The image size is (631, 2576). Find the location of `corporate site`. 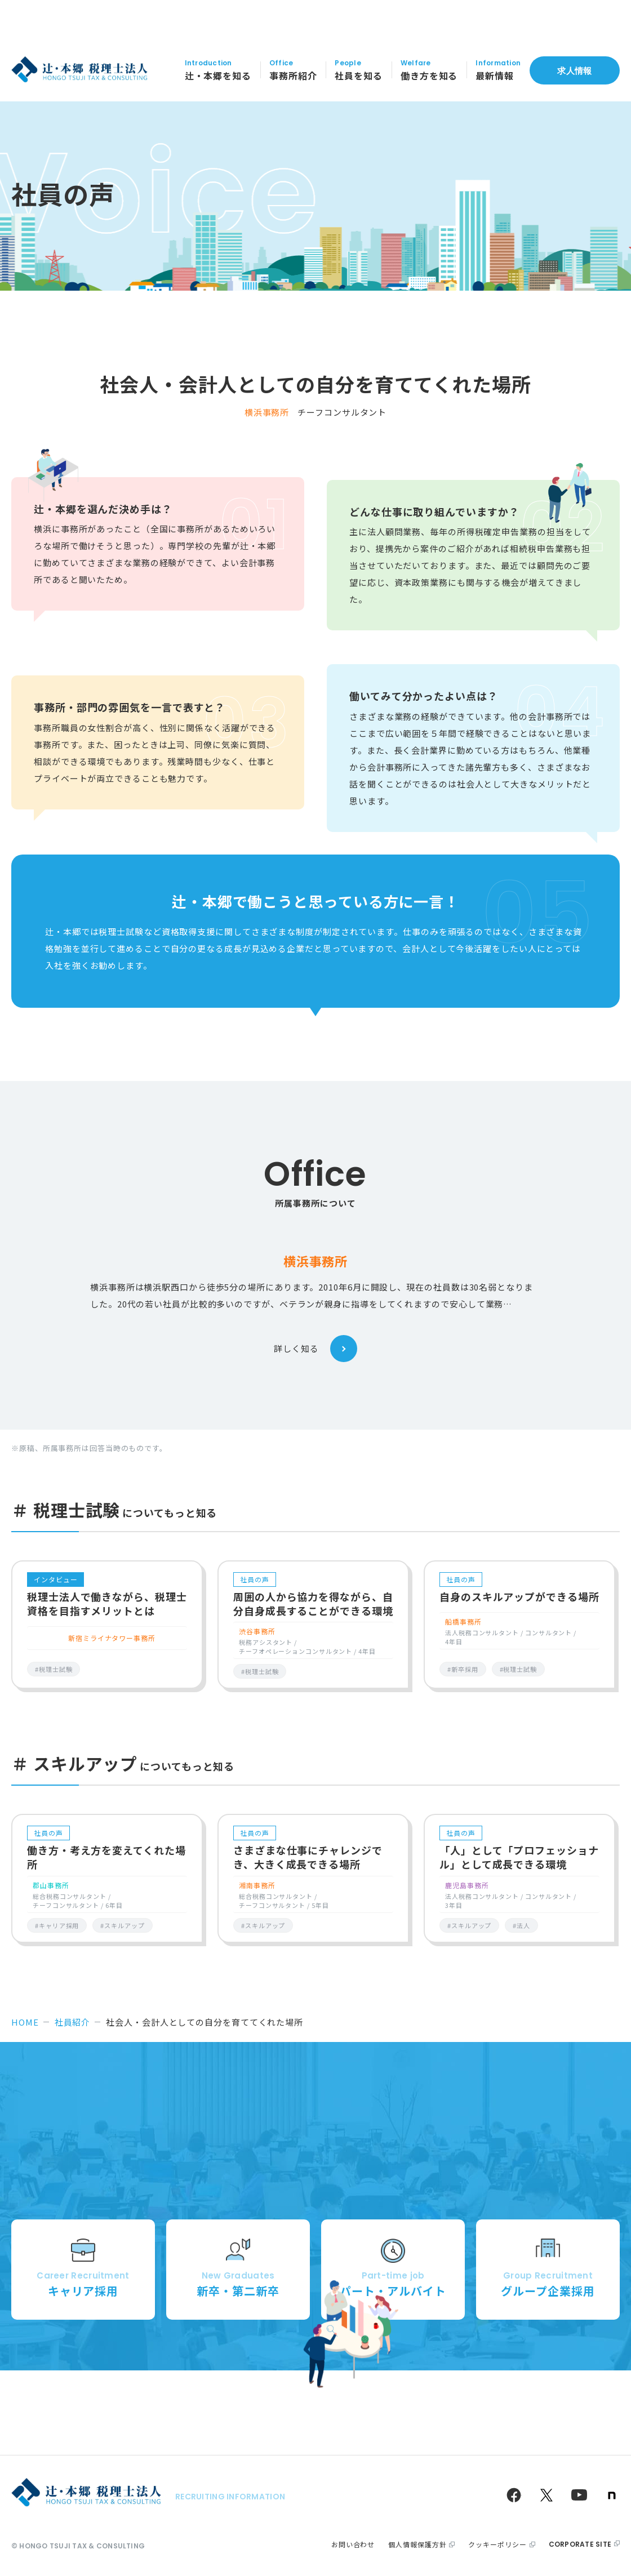

corporate site is located at coordinates (580, 2544).